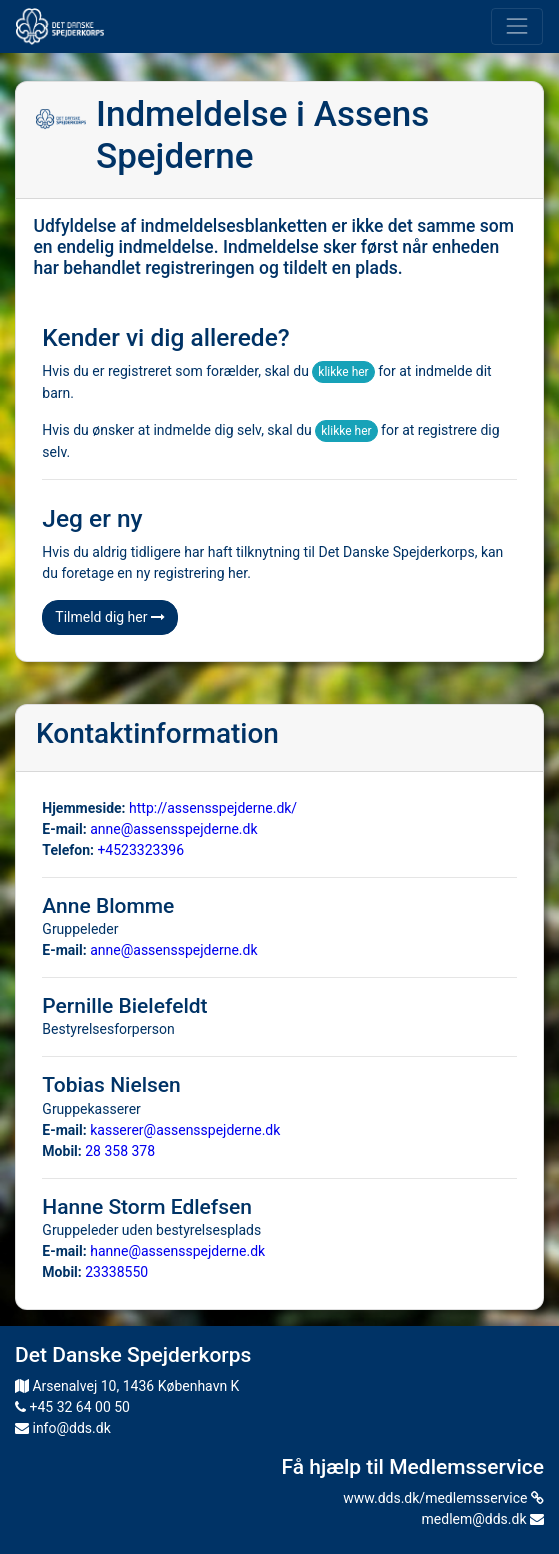 The width and height of the screenshot is (559, 1554). Describe the element at coordinates (483, 1519) in the screenshot. I see `medlem@dds.dk` at that location.